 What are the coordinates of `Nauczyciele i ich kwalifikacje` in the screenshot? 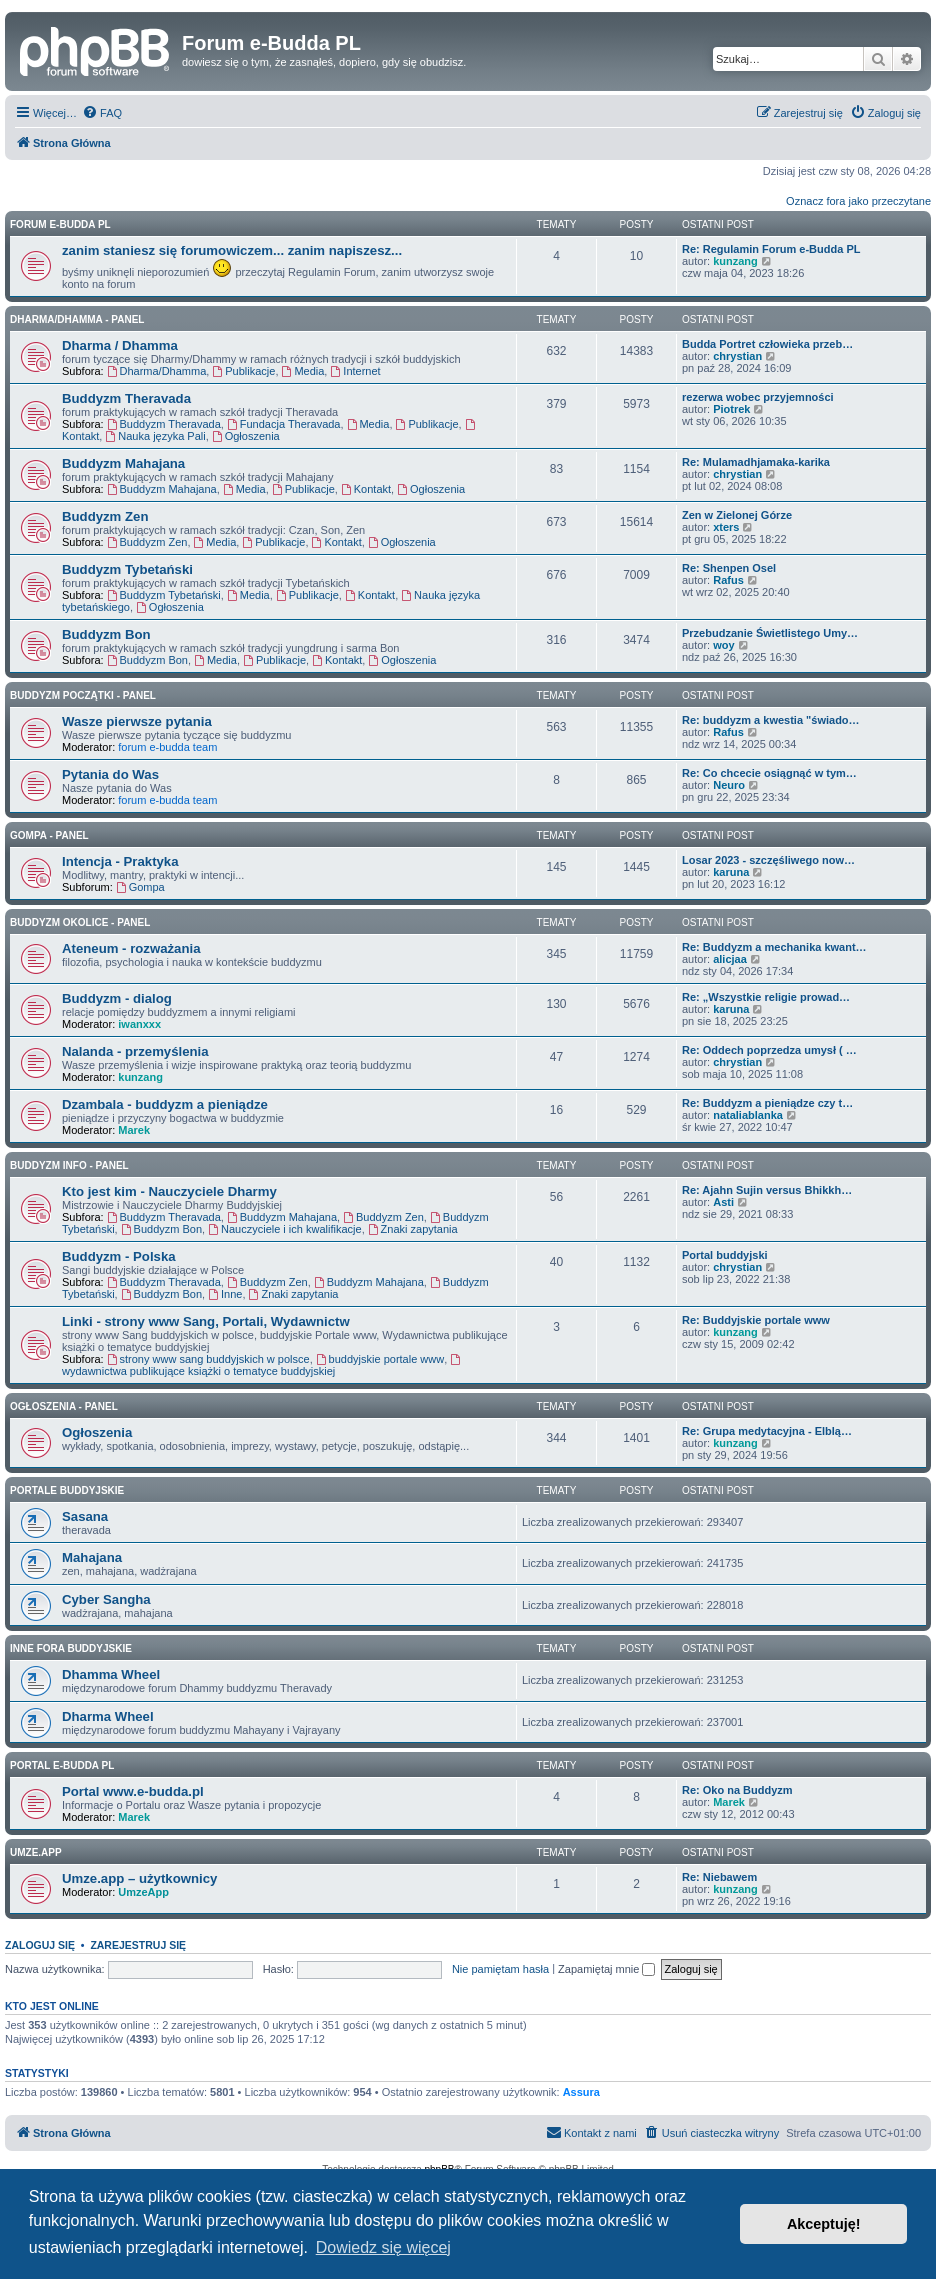 It's located at (284, 1229).